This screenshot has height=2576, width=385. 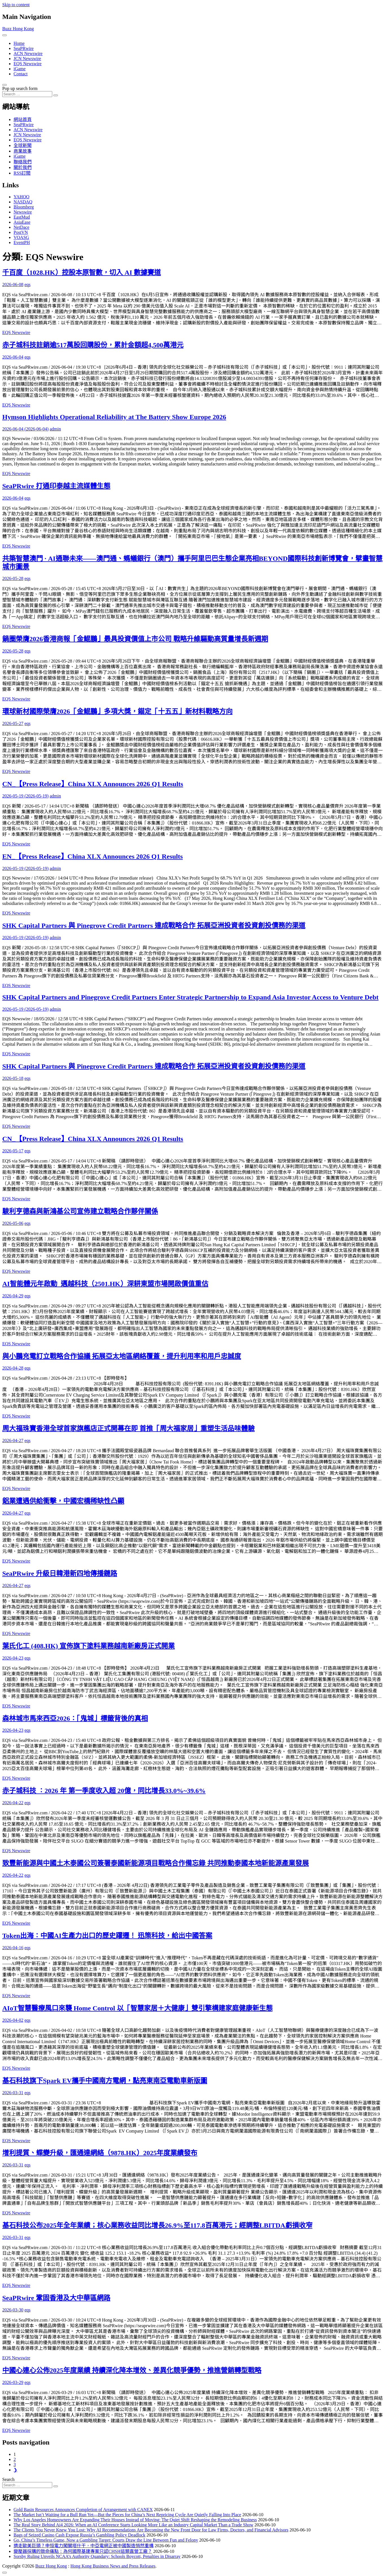 What do you see at coordinates (24, 48) in the screenshot?
I see `SeaPRwire` at bounding box center [24, 48].